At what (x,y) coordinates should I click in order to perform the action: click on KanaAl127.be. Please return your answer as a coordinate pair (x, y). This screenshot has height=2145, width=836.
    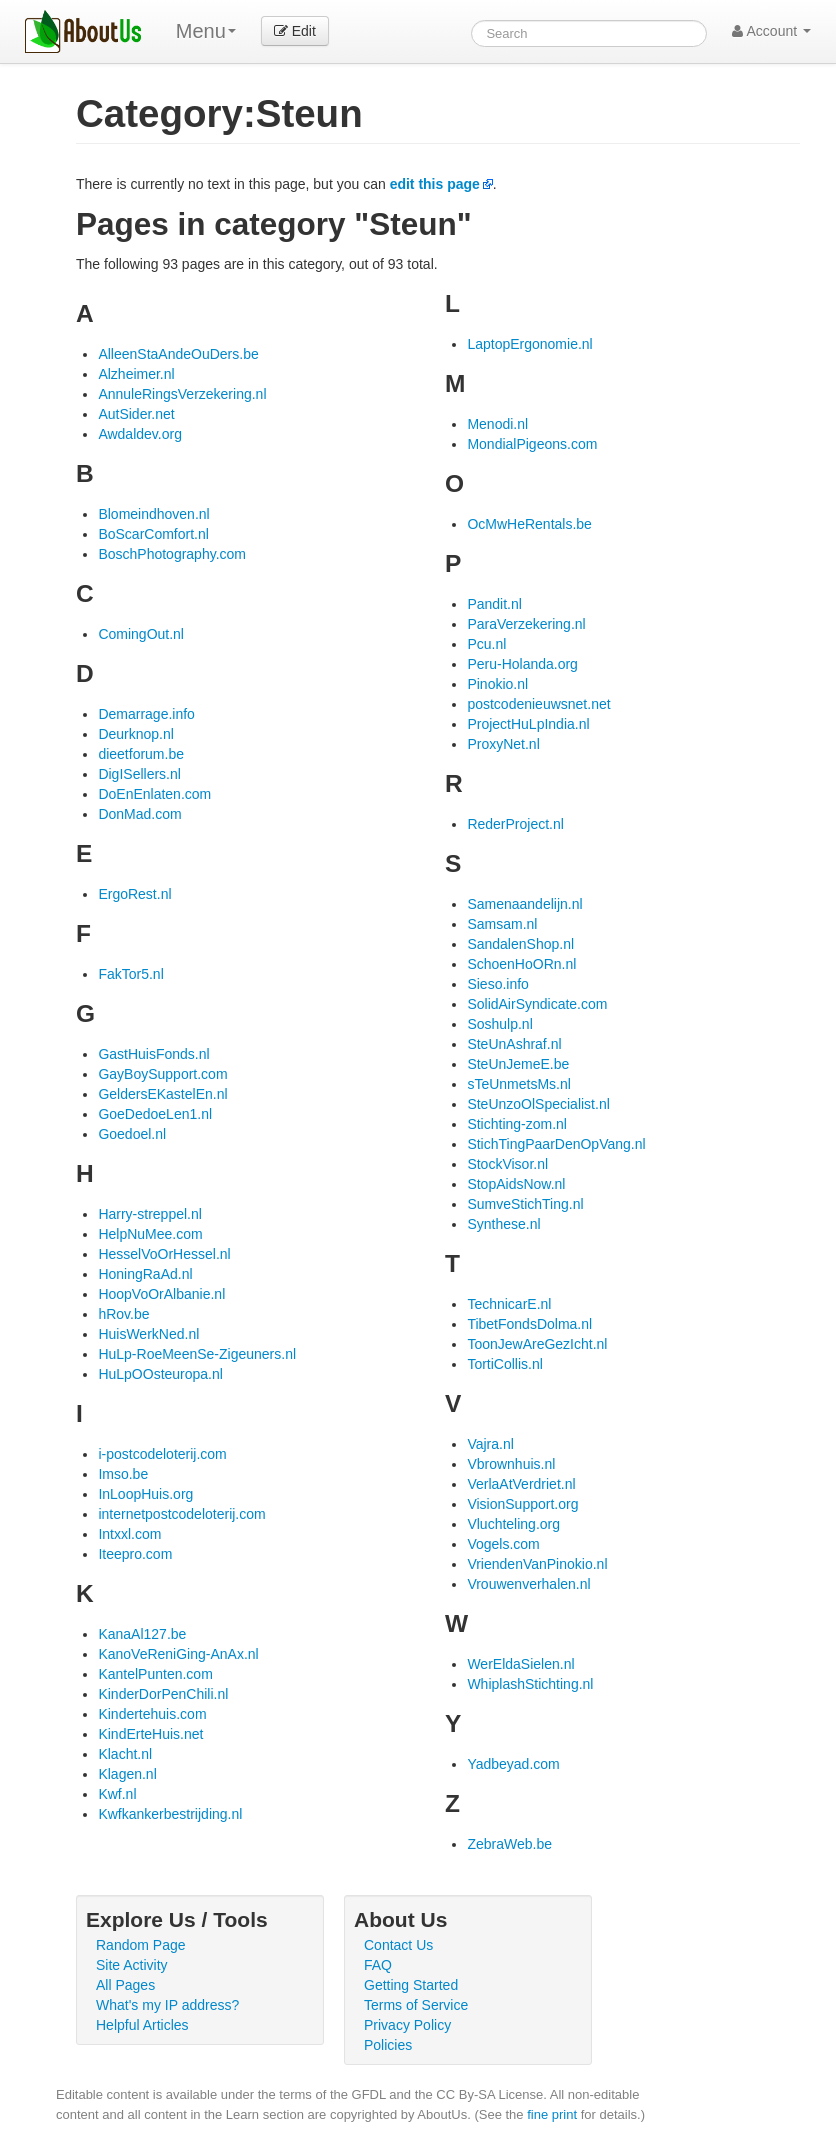
    Looking at the image, I should click on (142, 1634).